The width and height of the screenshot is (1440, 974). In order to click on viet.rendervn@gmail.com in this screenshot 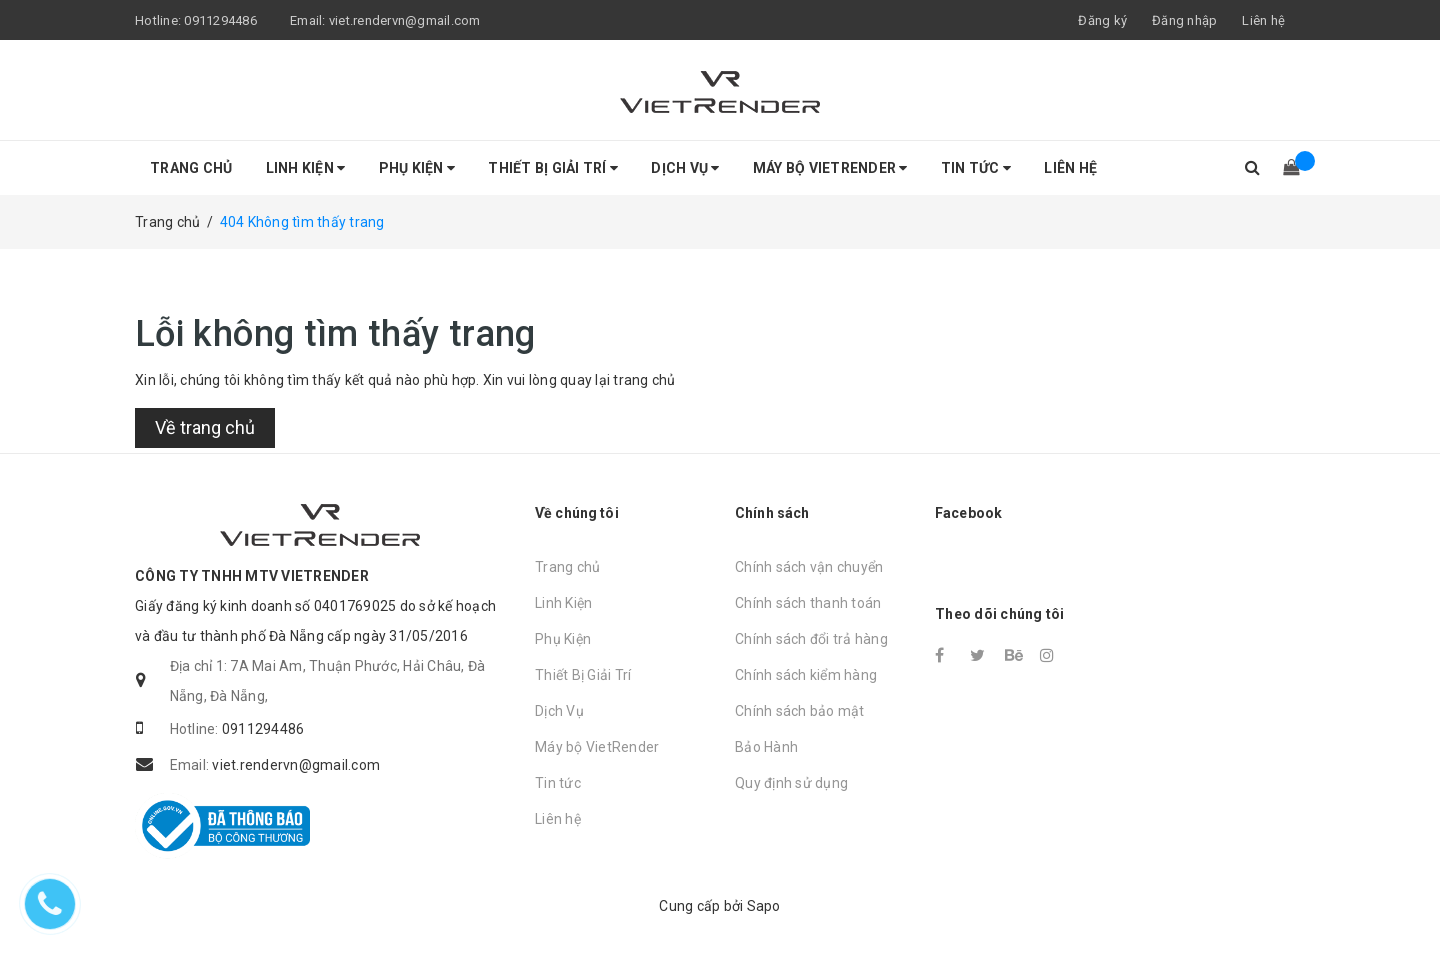, I will do `click(405, 20)`.